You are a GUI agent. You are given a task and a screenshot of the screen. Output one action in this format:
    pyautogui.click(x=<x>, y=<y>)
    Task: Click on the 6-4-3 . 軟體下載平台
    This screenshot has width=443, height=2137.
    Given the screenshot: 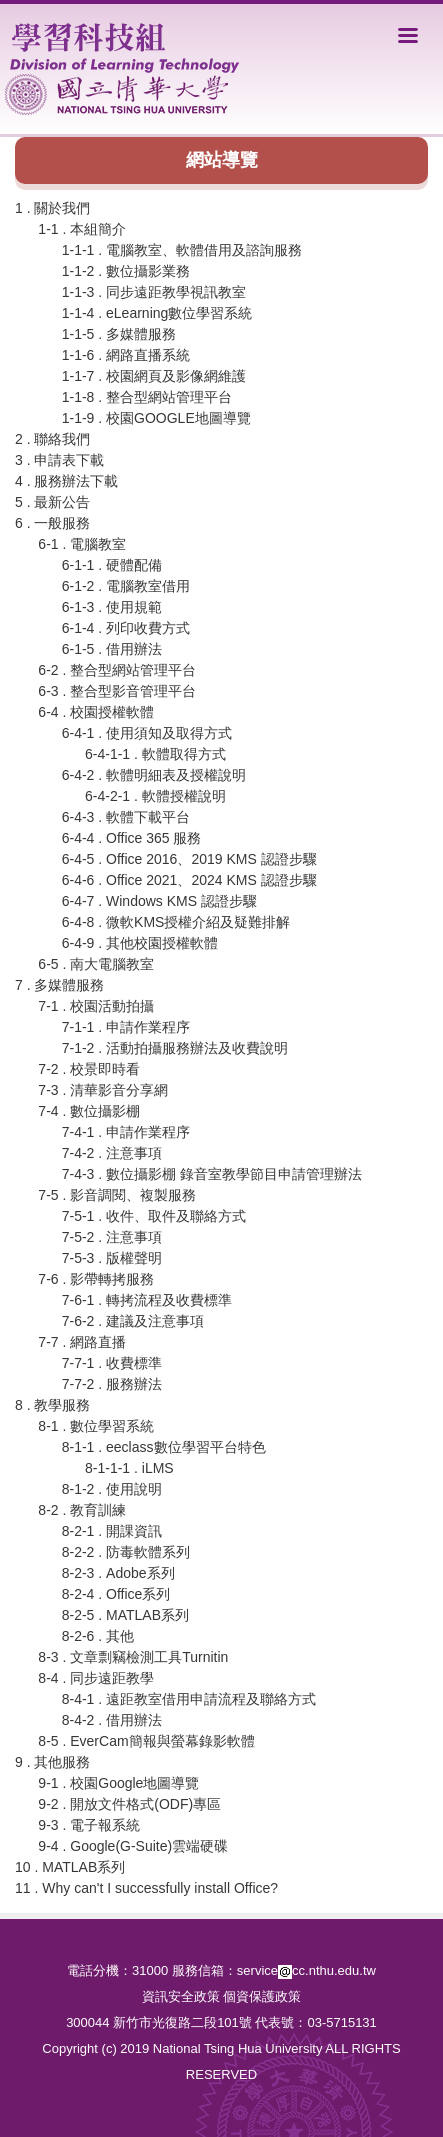 What is the action you would take?
    pyautogui.click(x=126, y=817)
    